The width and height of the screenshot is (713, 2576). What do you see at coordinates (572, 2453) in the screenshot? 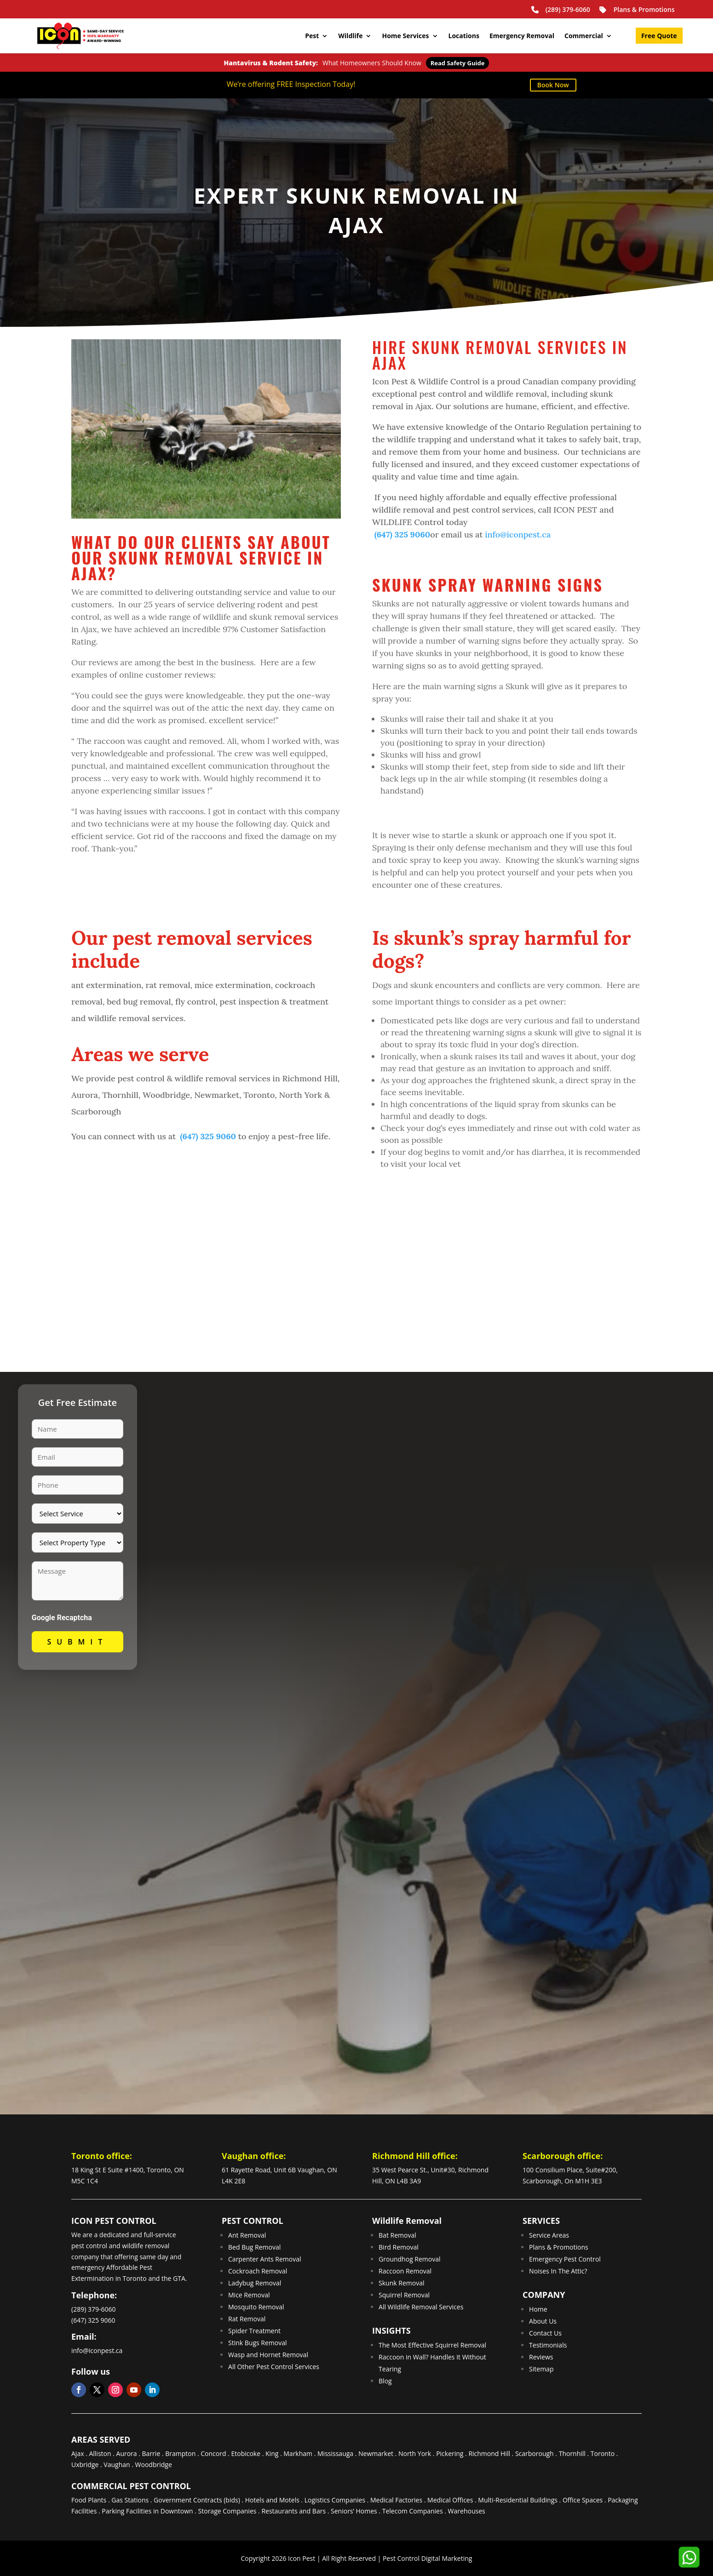
I see `Thornhill` at bounding box center [572, 2453].